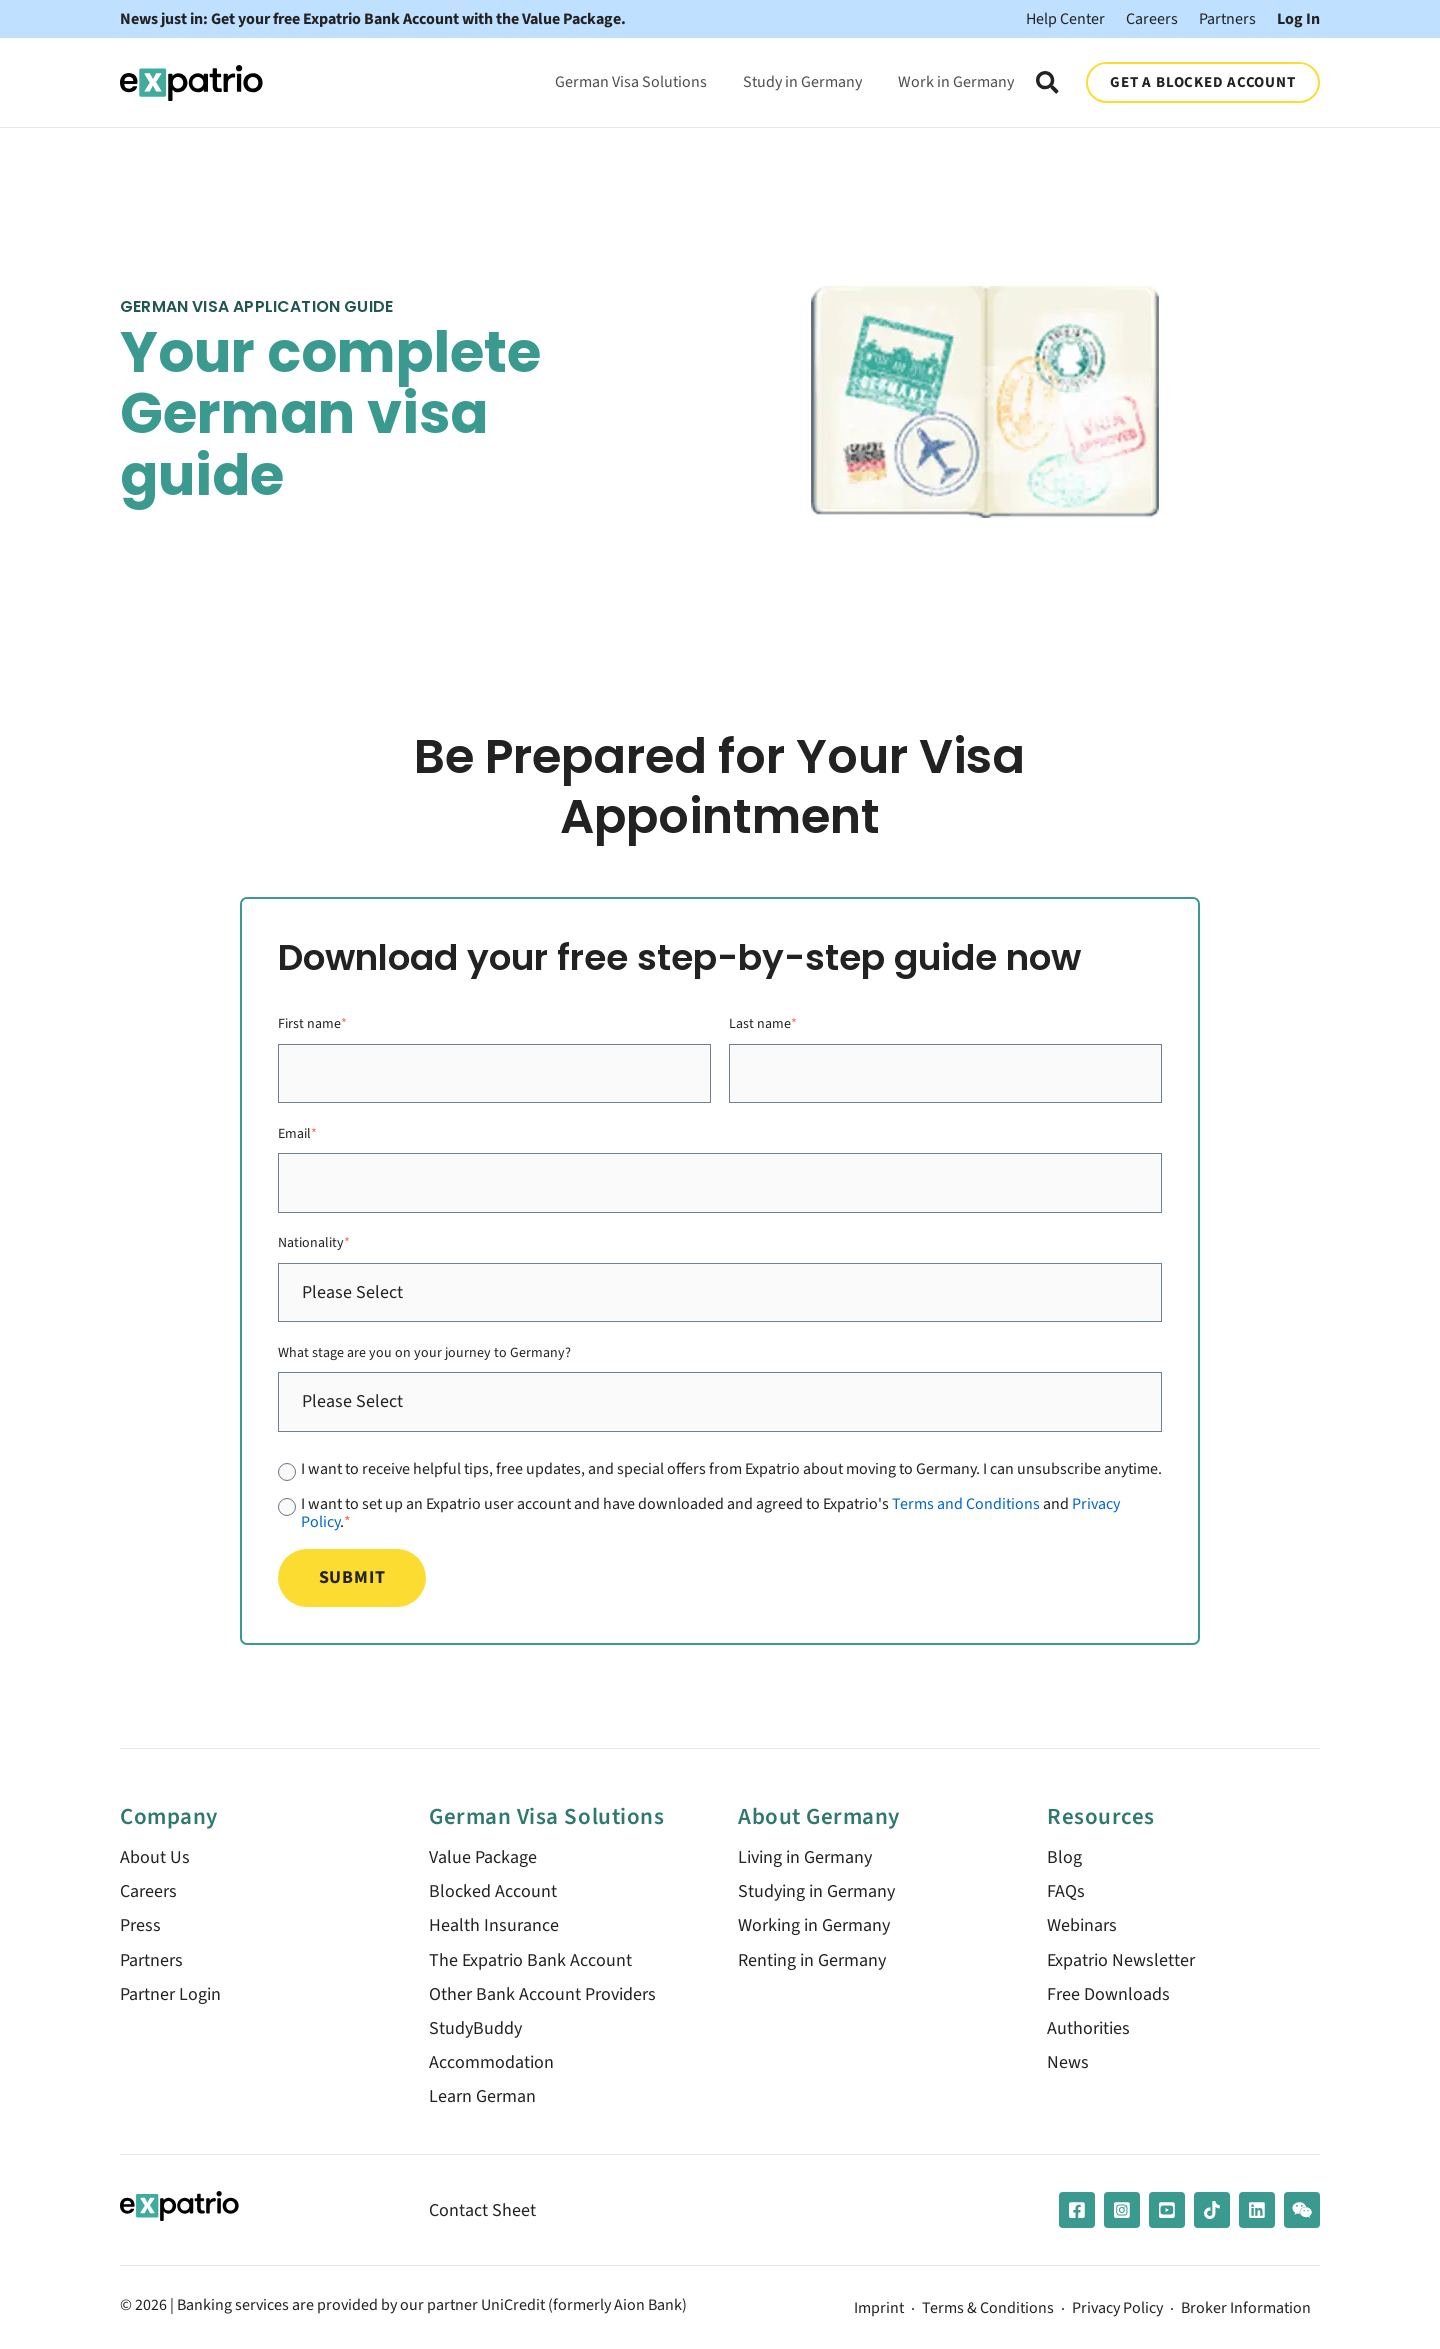 The image size is (1440, 2349). I want to click on Value Package [menuitem], so click(483, 1857).